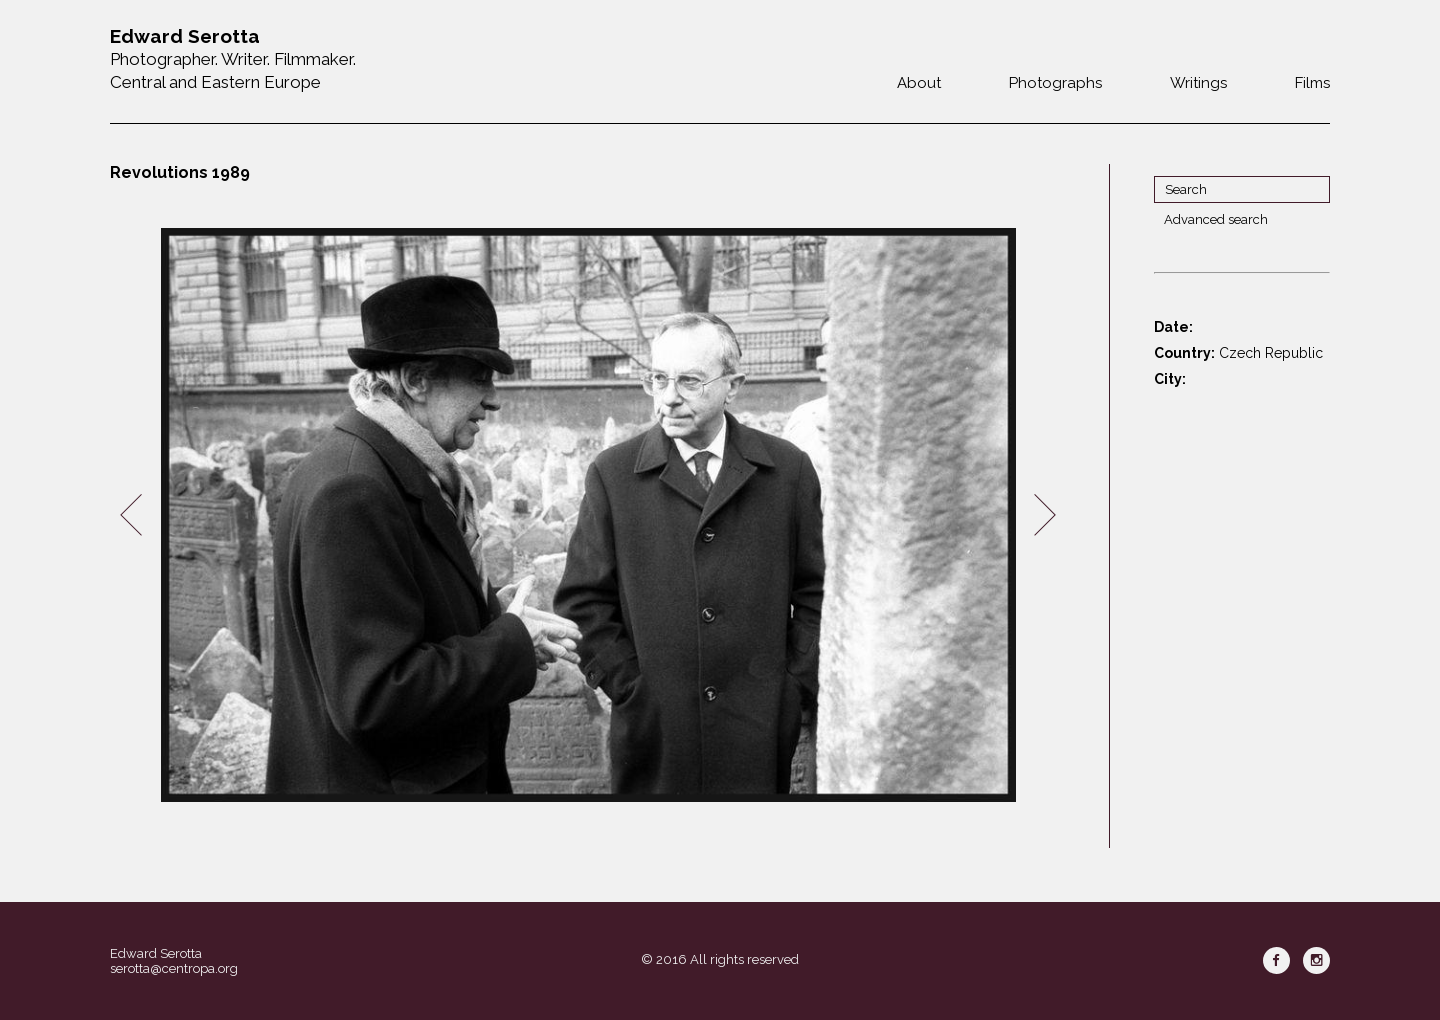 The height and width of the screenshot is (1020, 1440). I want to click on [option], so click(588, 515).